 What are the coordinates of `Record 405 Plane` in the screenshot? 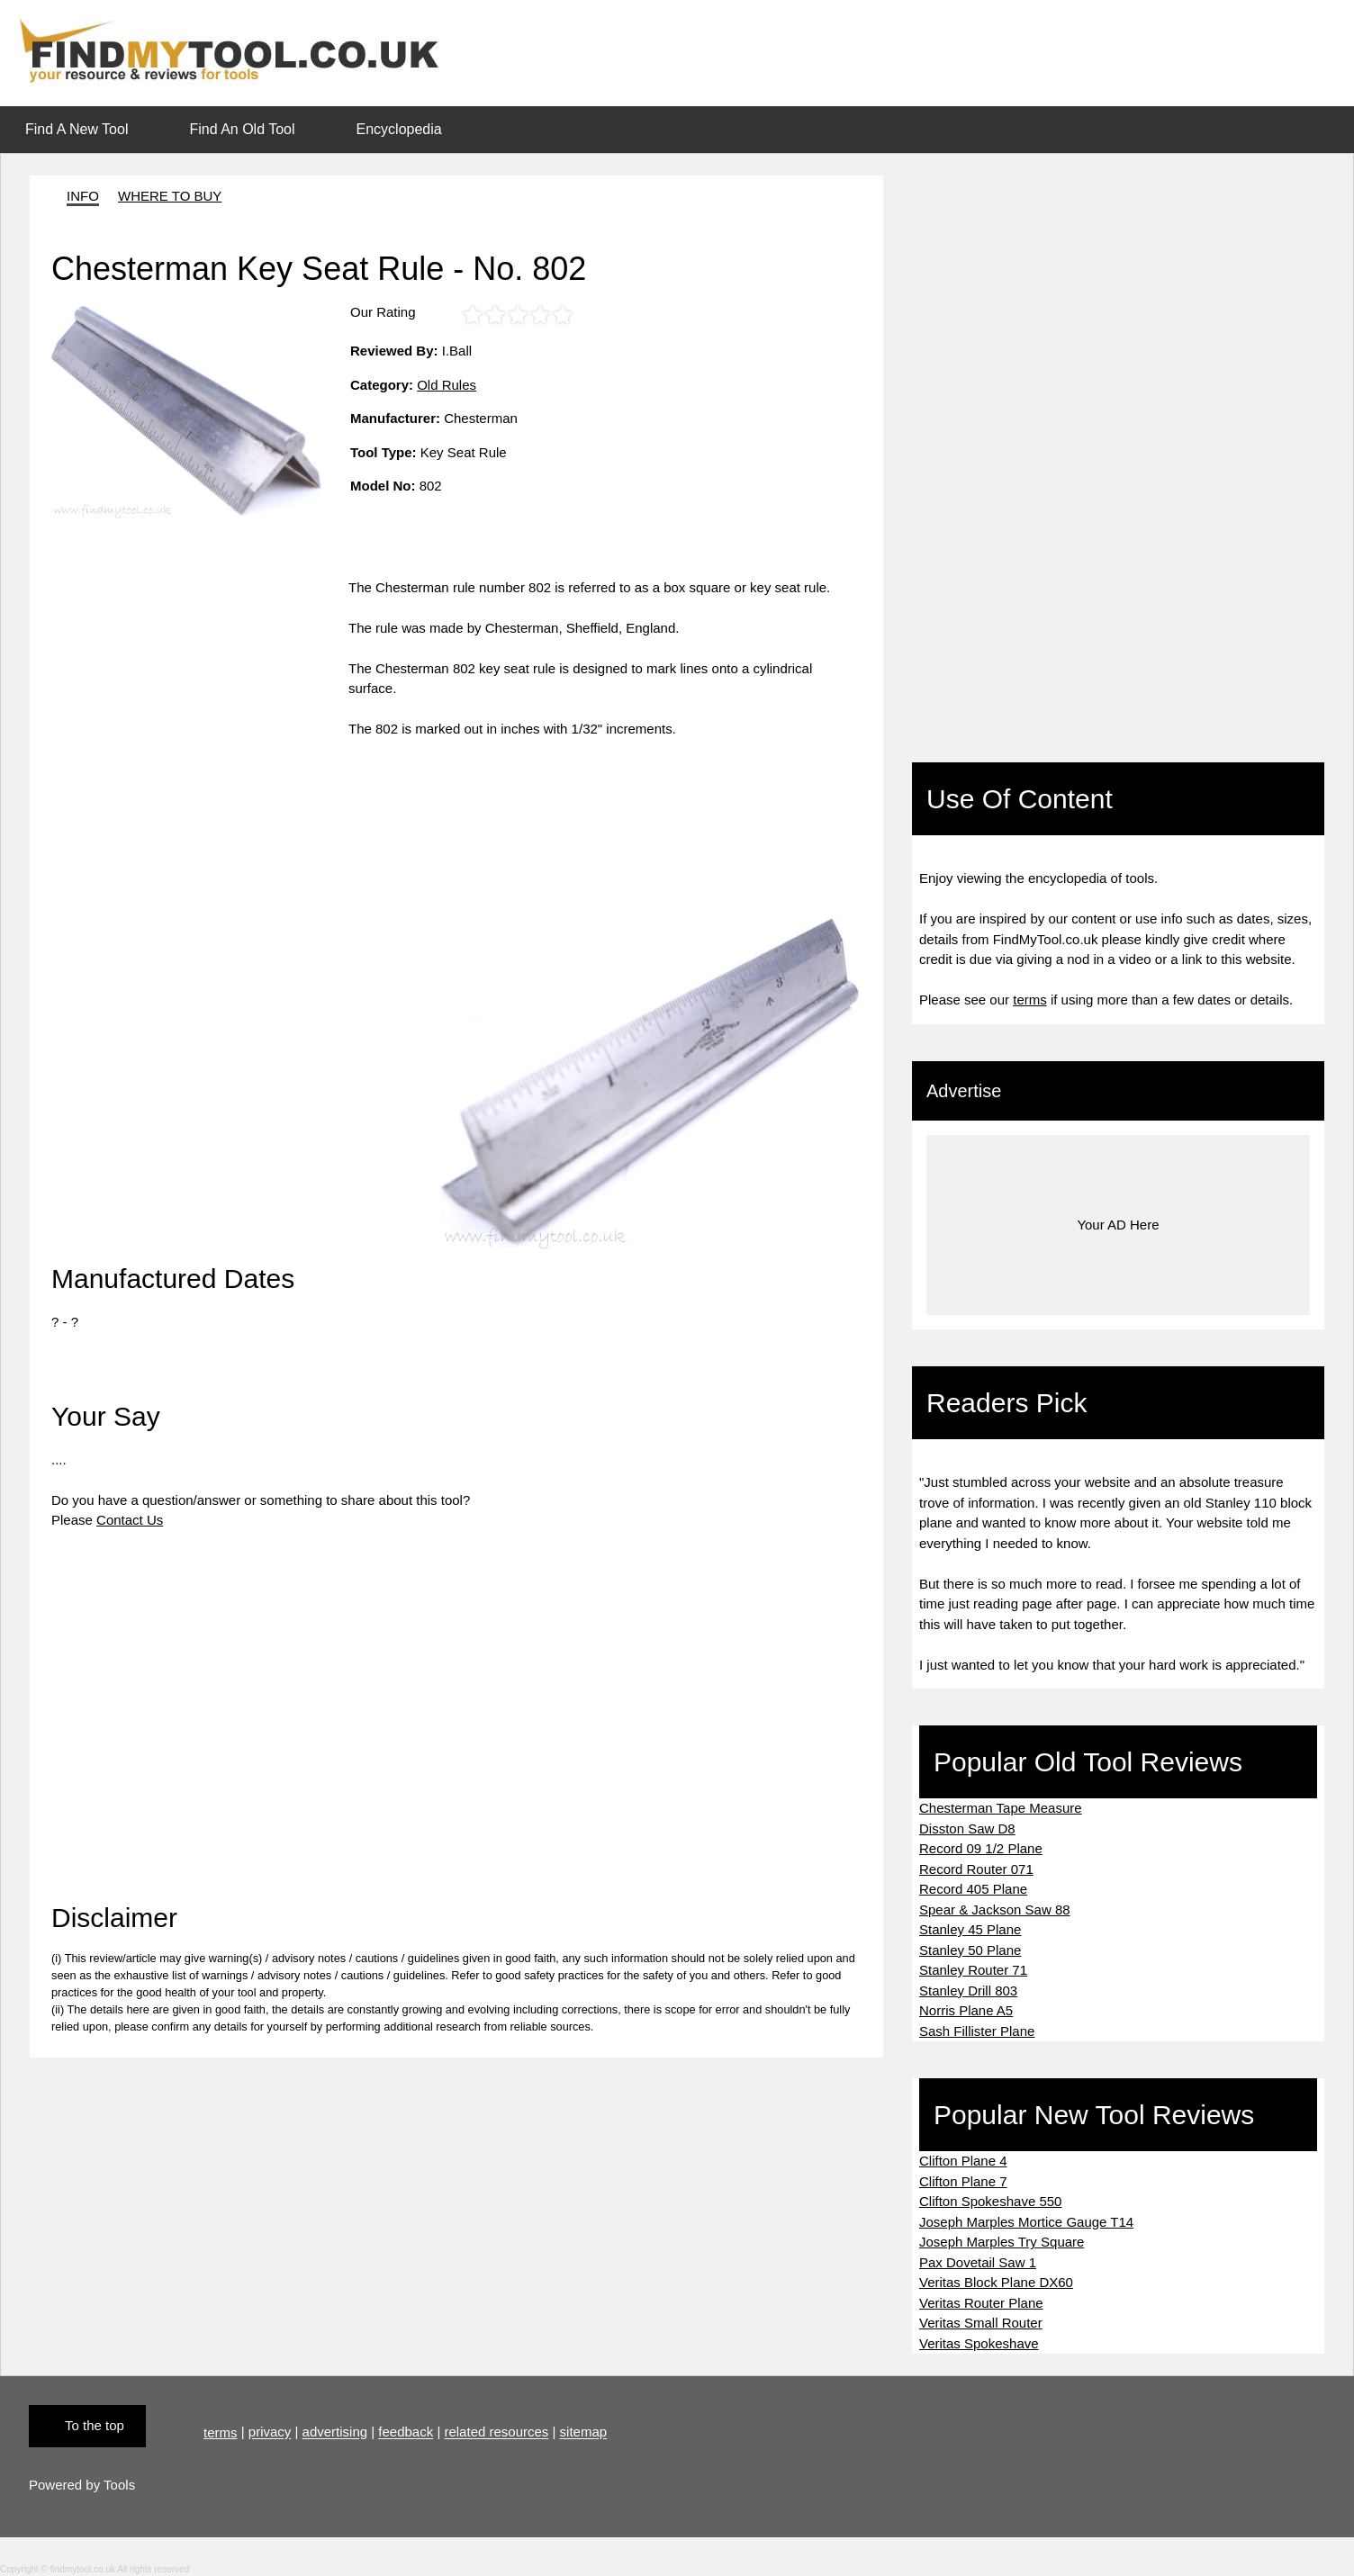 It's located at (973, 1888).